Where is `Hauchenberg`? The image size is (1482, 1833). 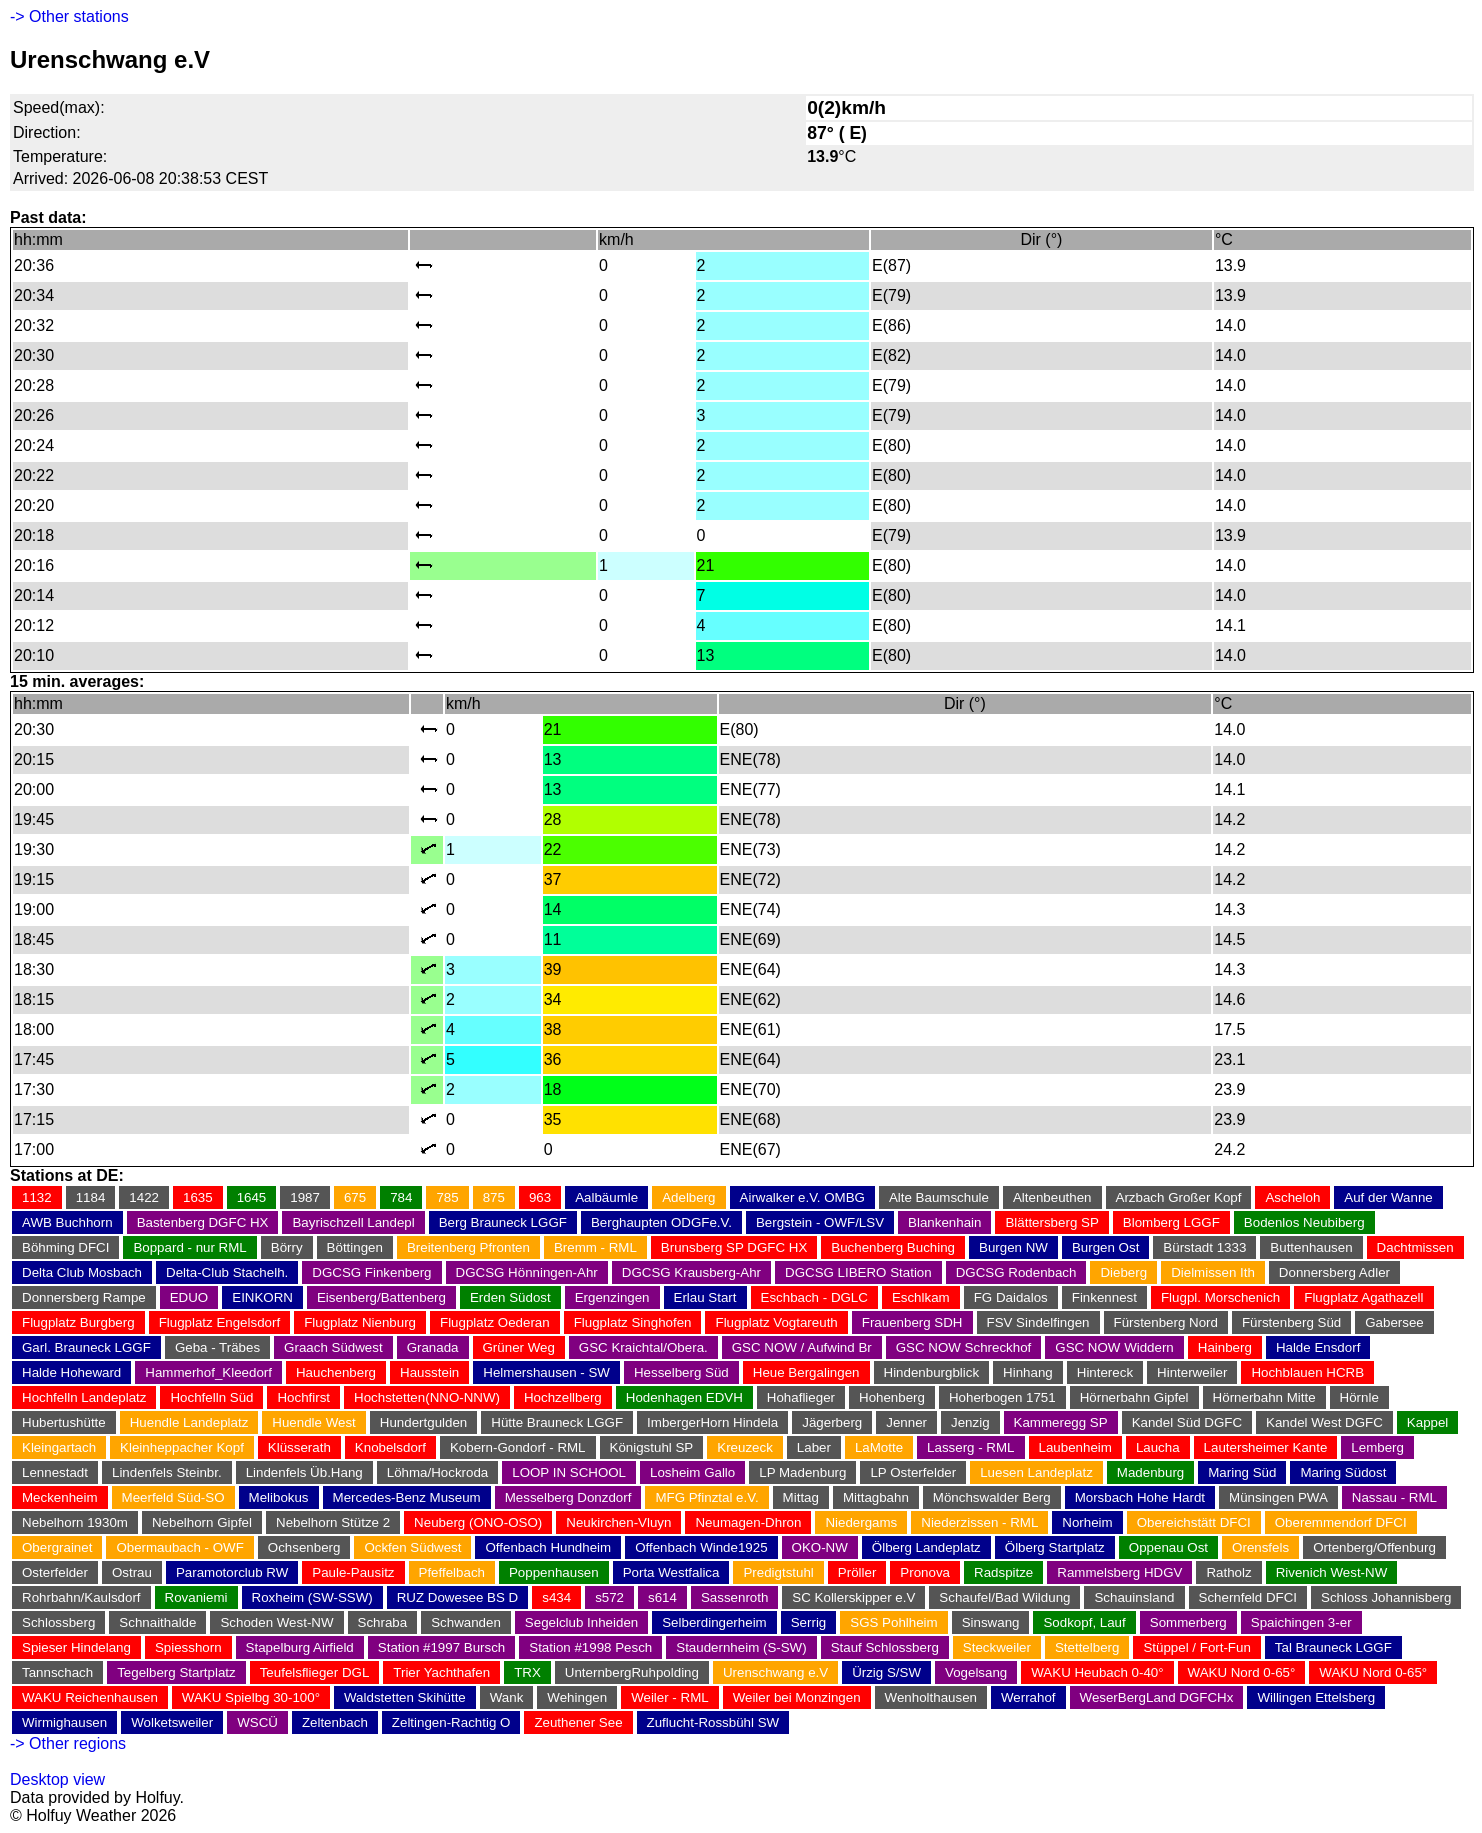
Hauchenberg is located at coordinates (336, 1372).